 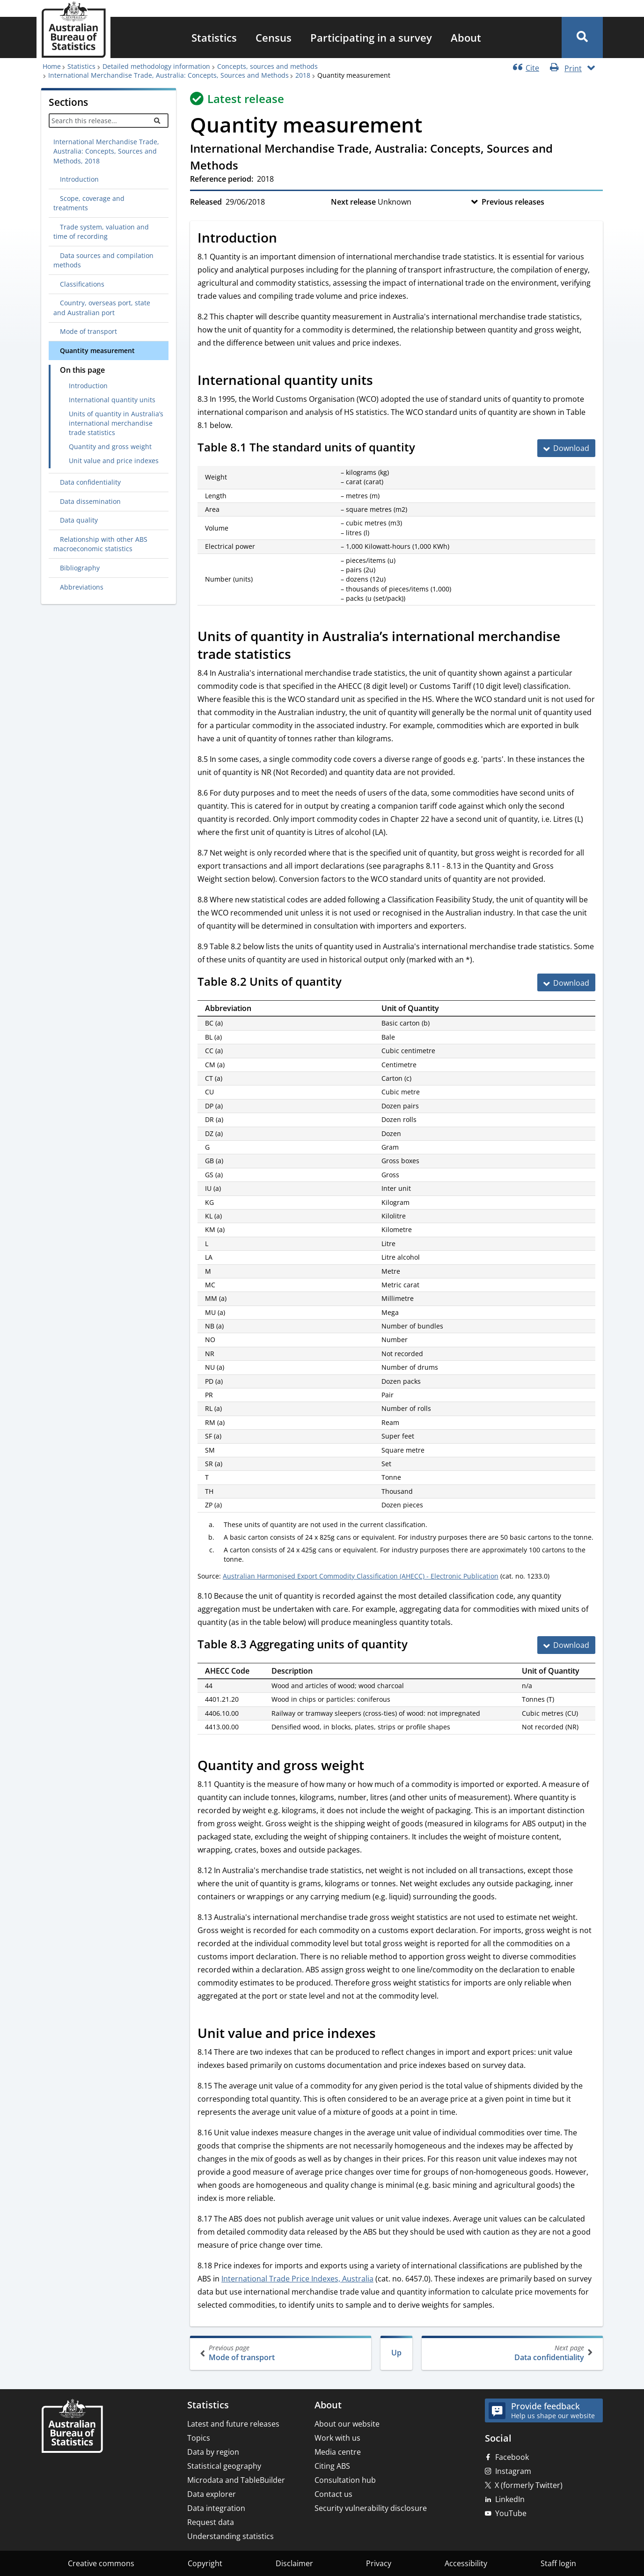 I want to click on Understanding statistics, so click(x=230, y=2536).